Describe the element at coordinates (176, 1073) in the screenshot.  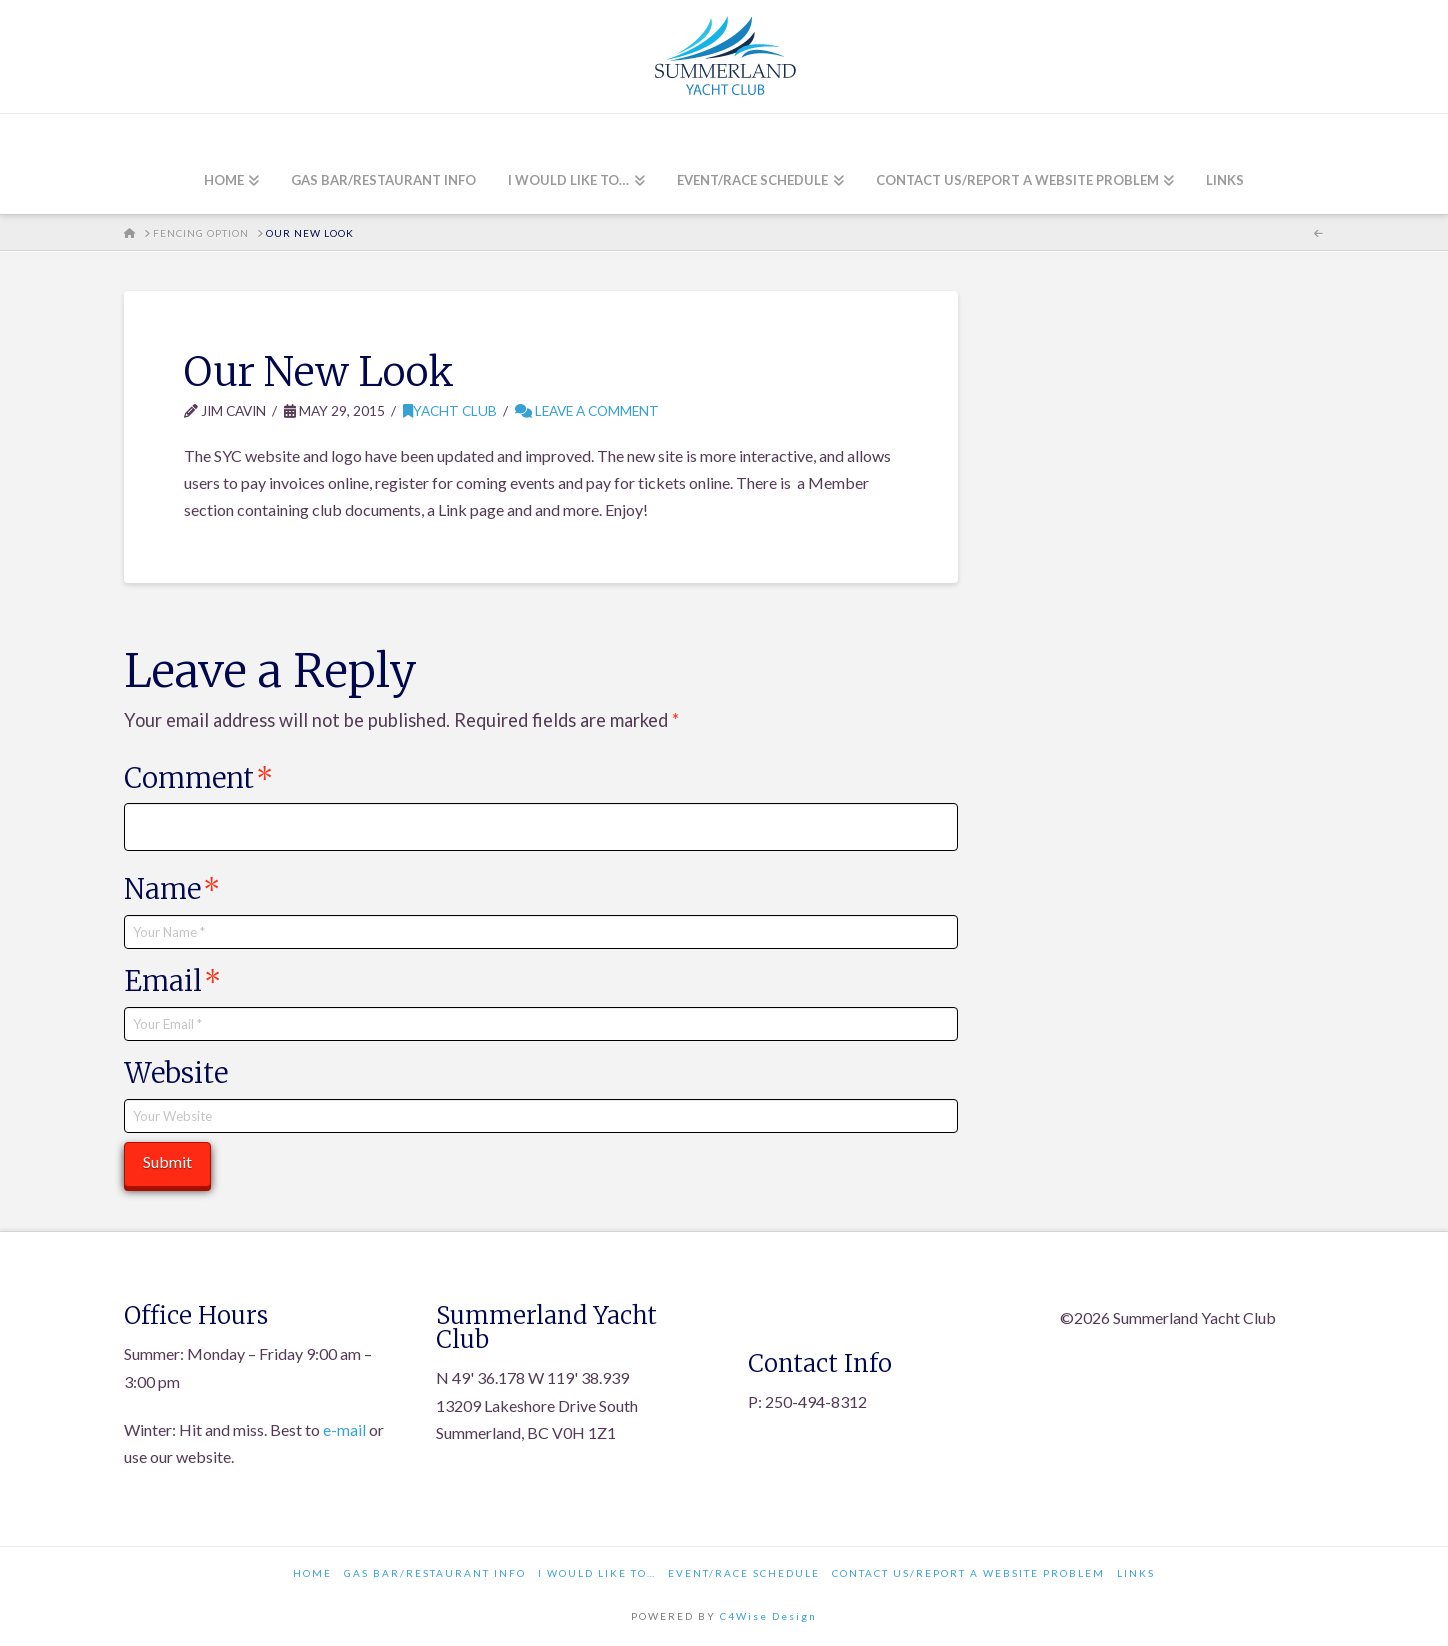
I see `Website` at that location.